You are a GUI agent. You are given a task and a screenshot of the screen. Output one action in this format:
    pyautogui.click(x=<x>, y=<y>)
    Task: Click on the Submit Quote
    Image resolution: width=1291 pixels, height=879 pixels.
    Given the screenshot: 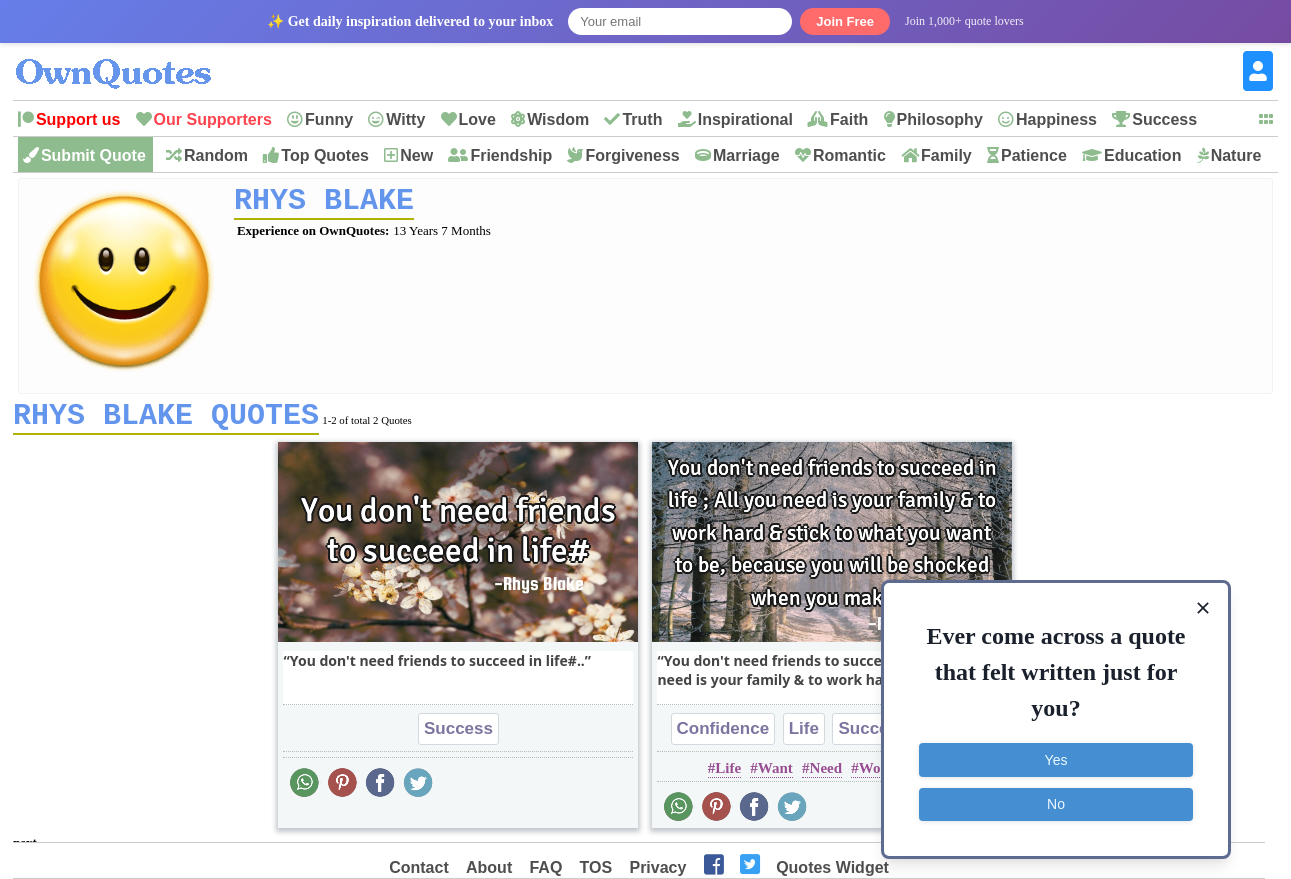 What is the action you would take?
    pyautogui.click(x=93, y=155)
    